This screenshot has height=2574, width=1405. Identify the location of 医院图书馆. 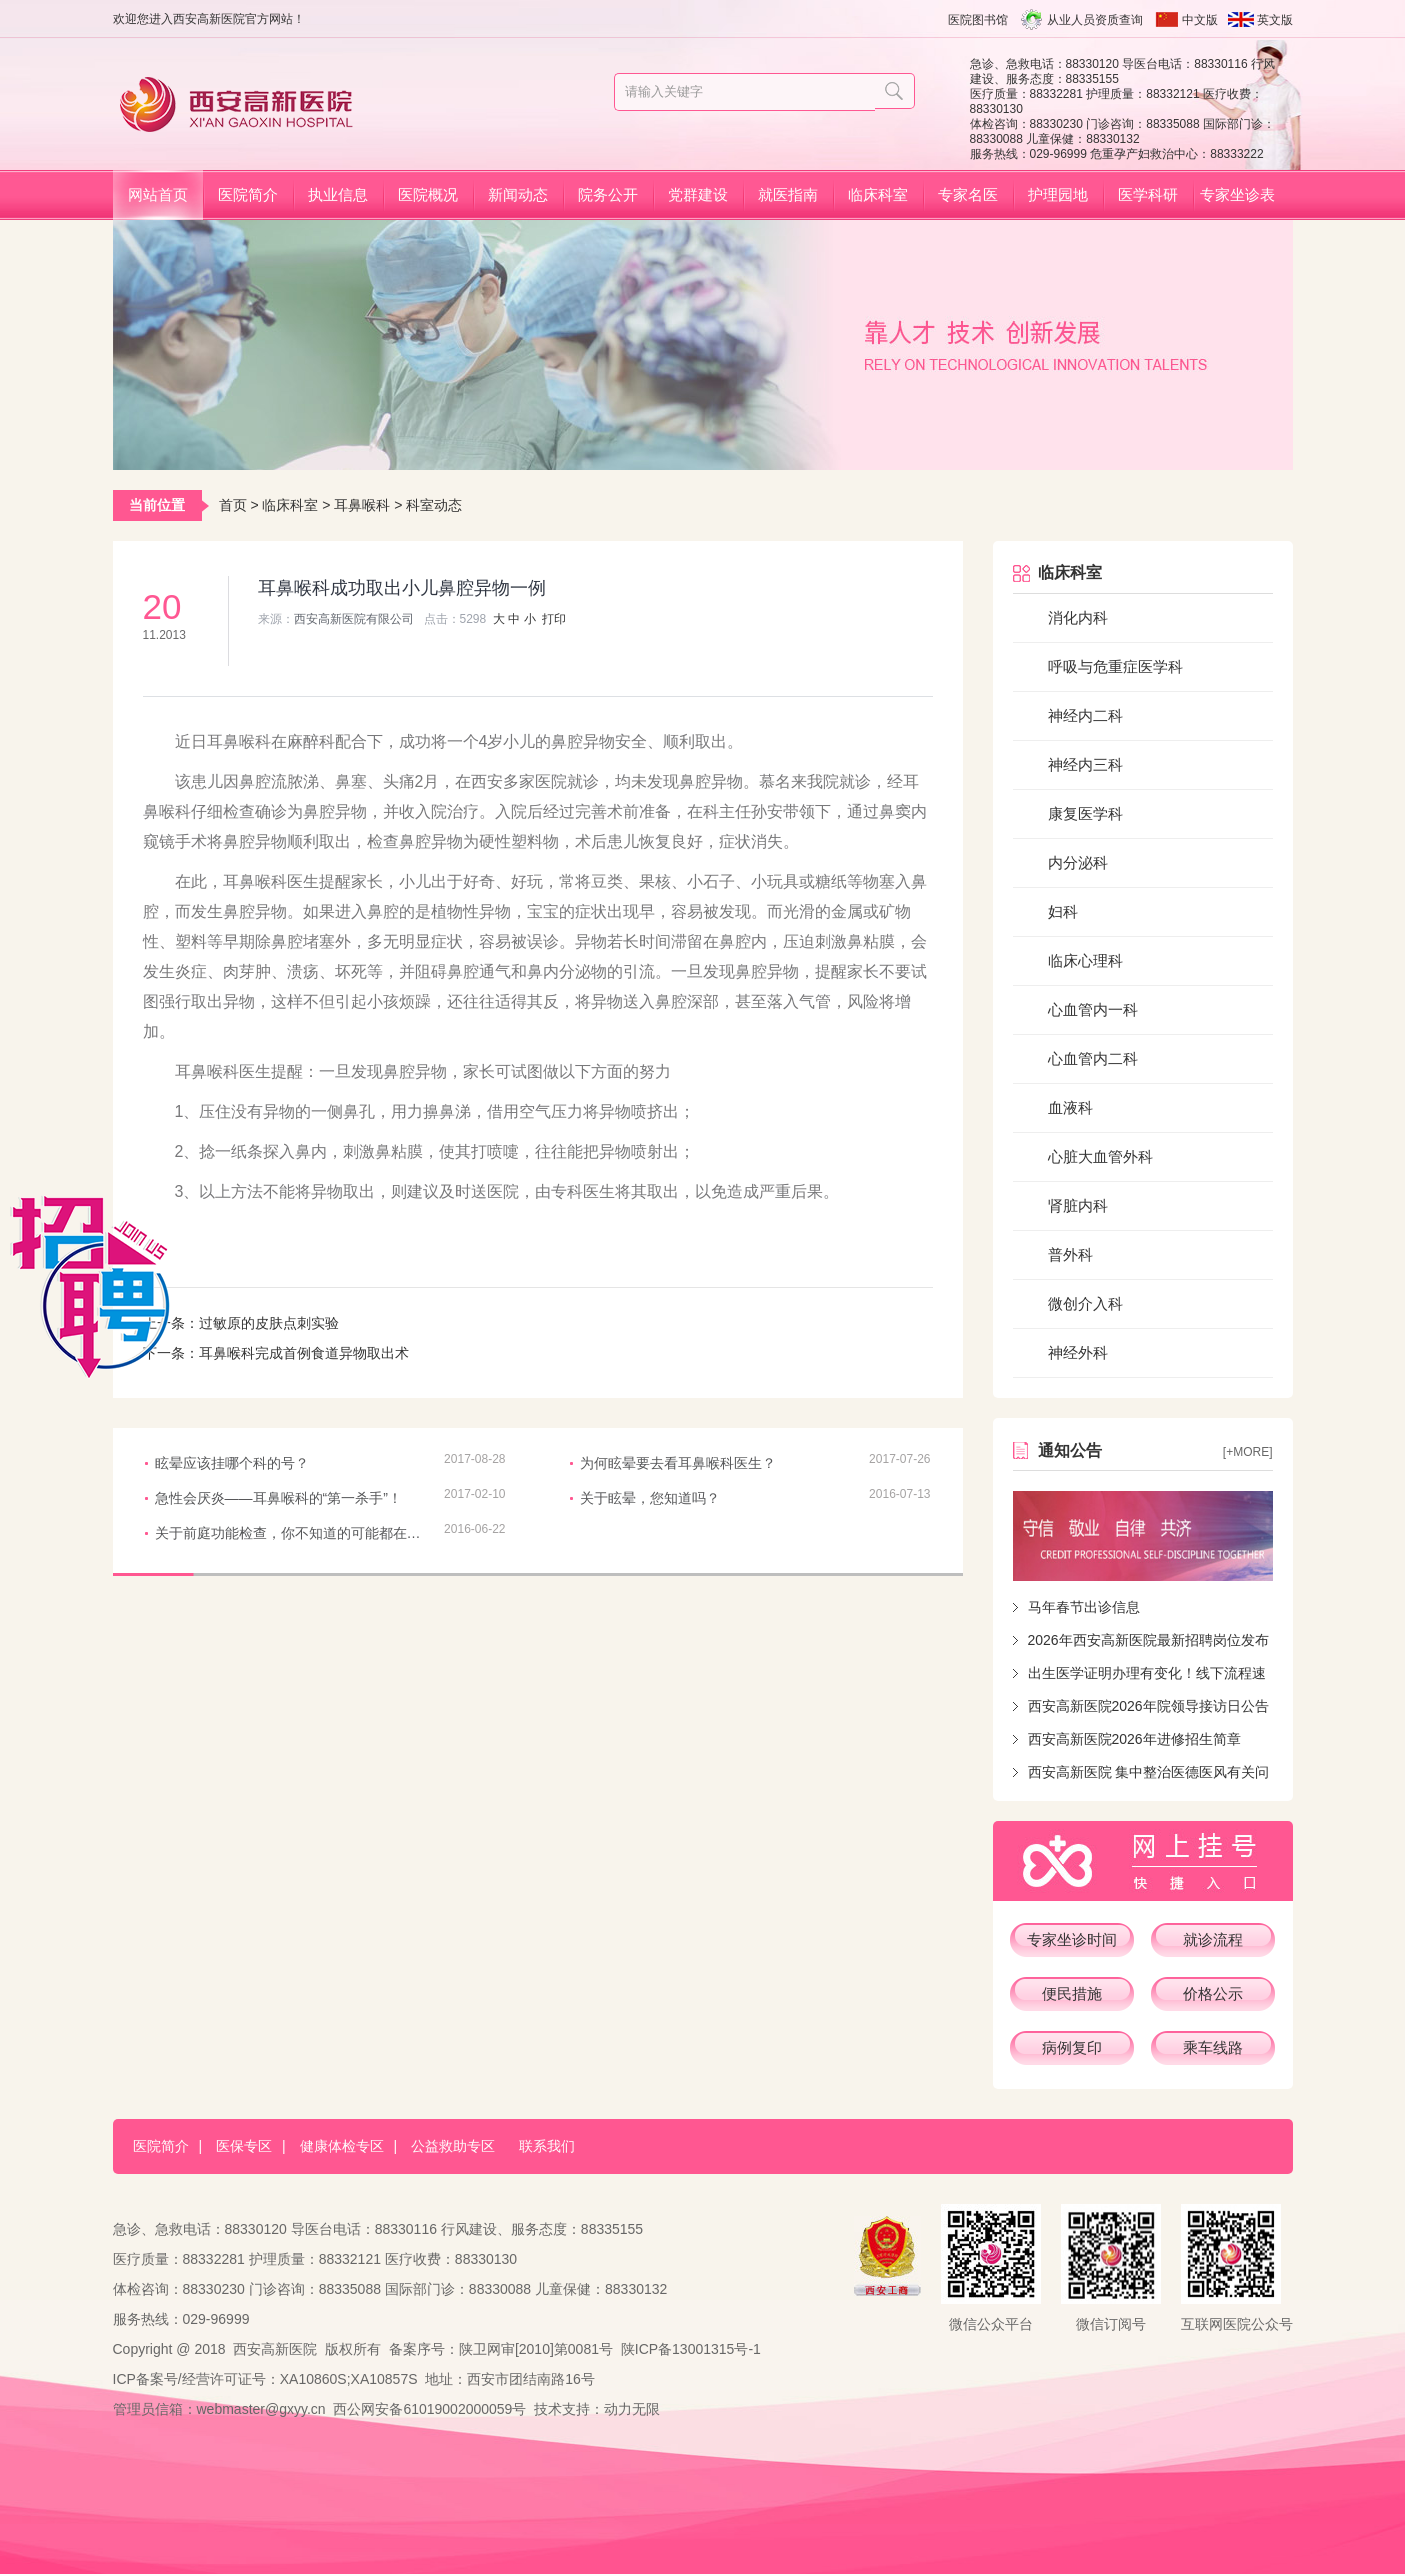
(978, 20).